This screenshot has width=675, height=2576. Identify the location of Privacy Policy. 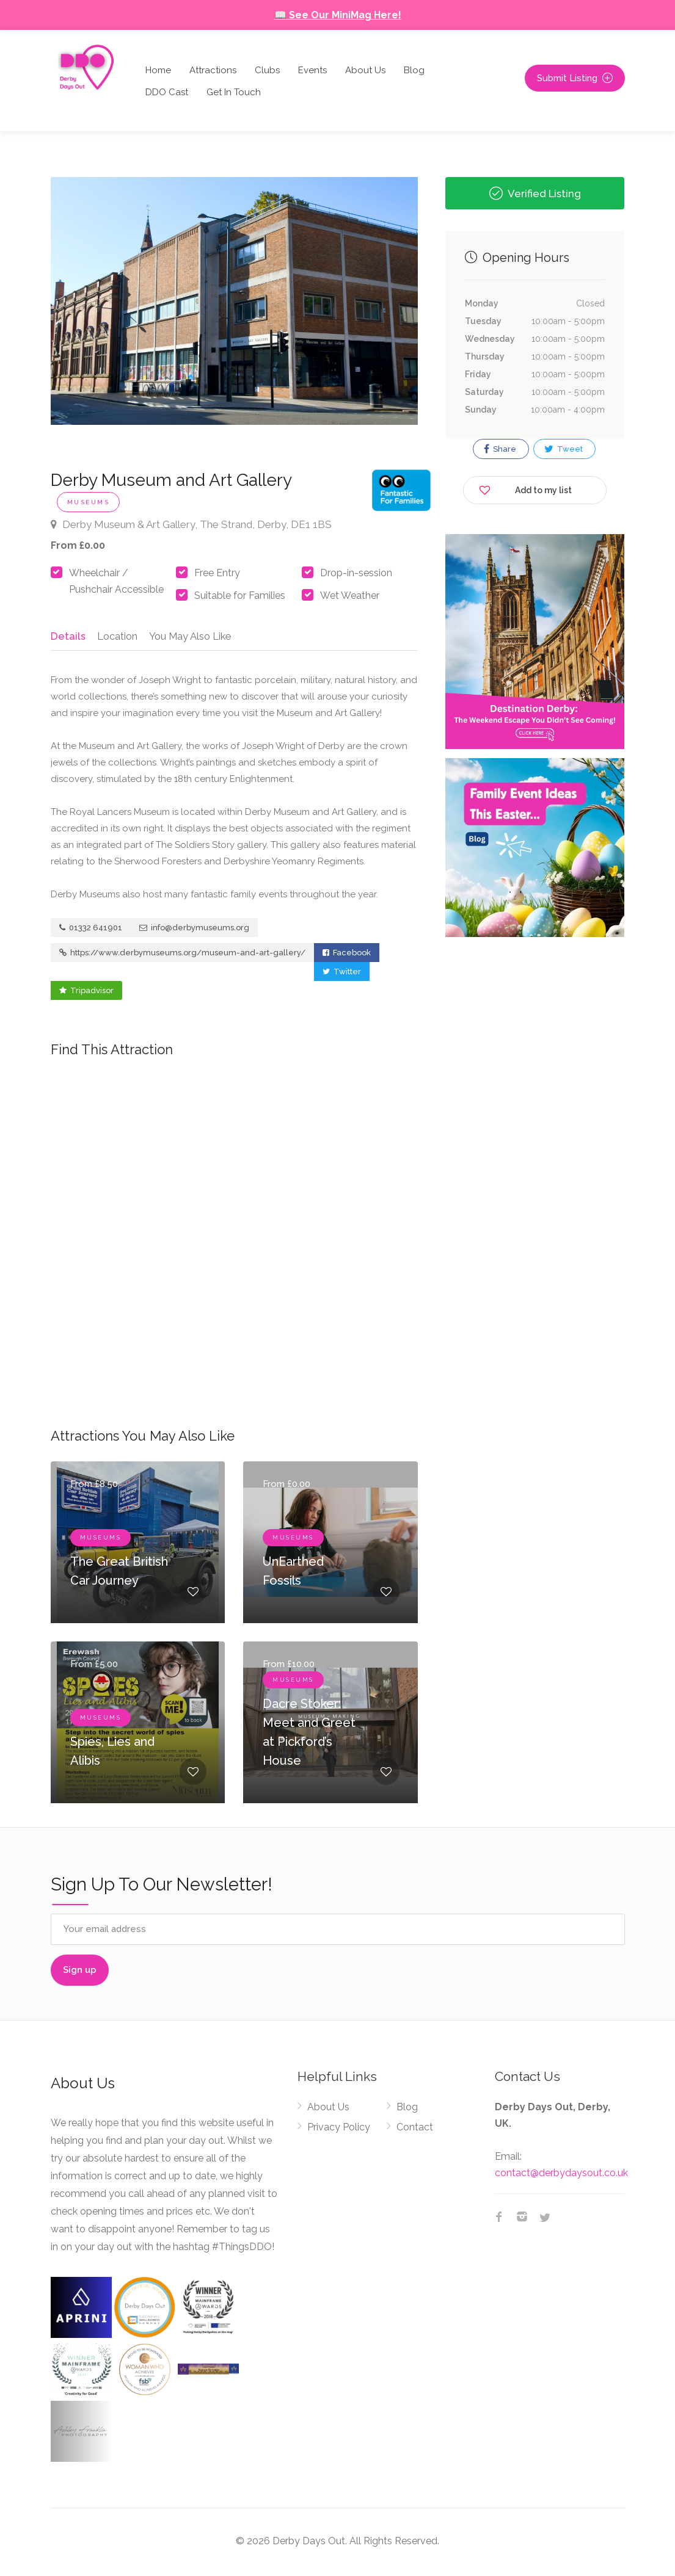
(338, 2130).